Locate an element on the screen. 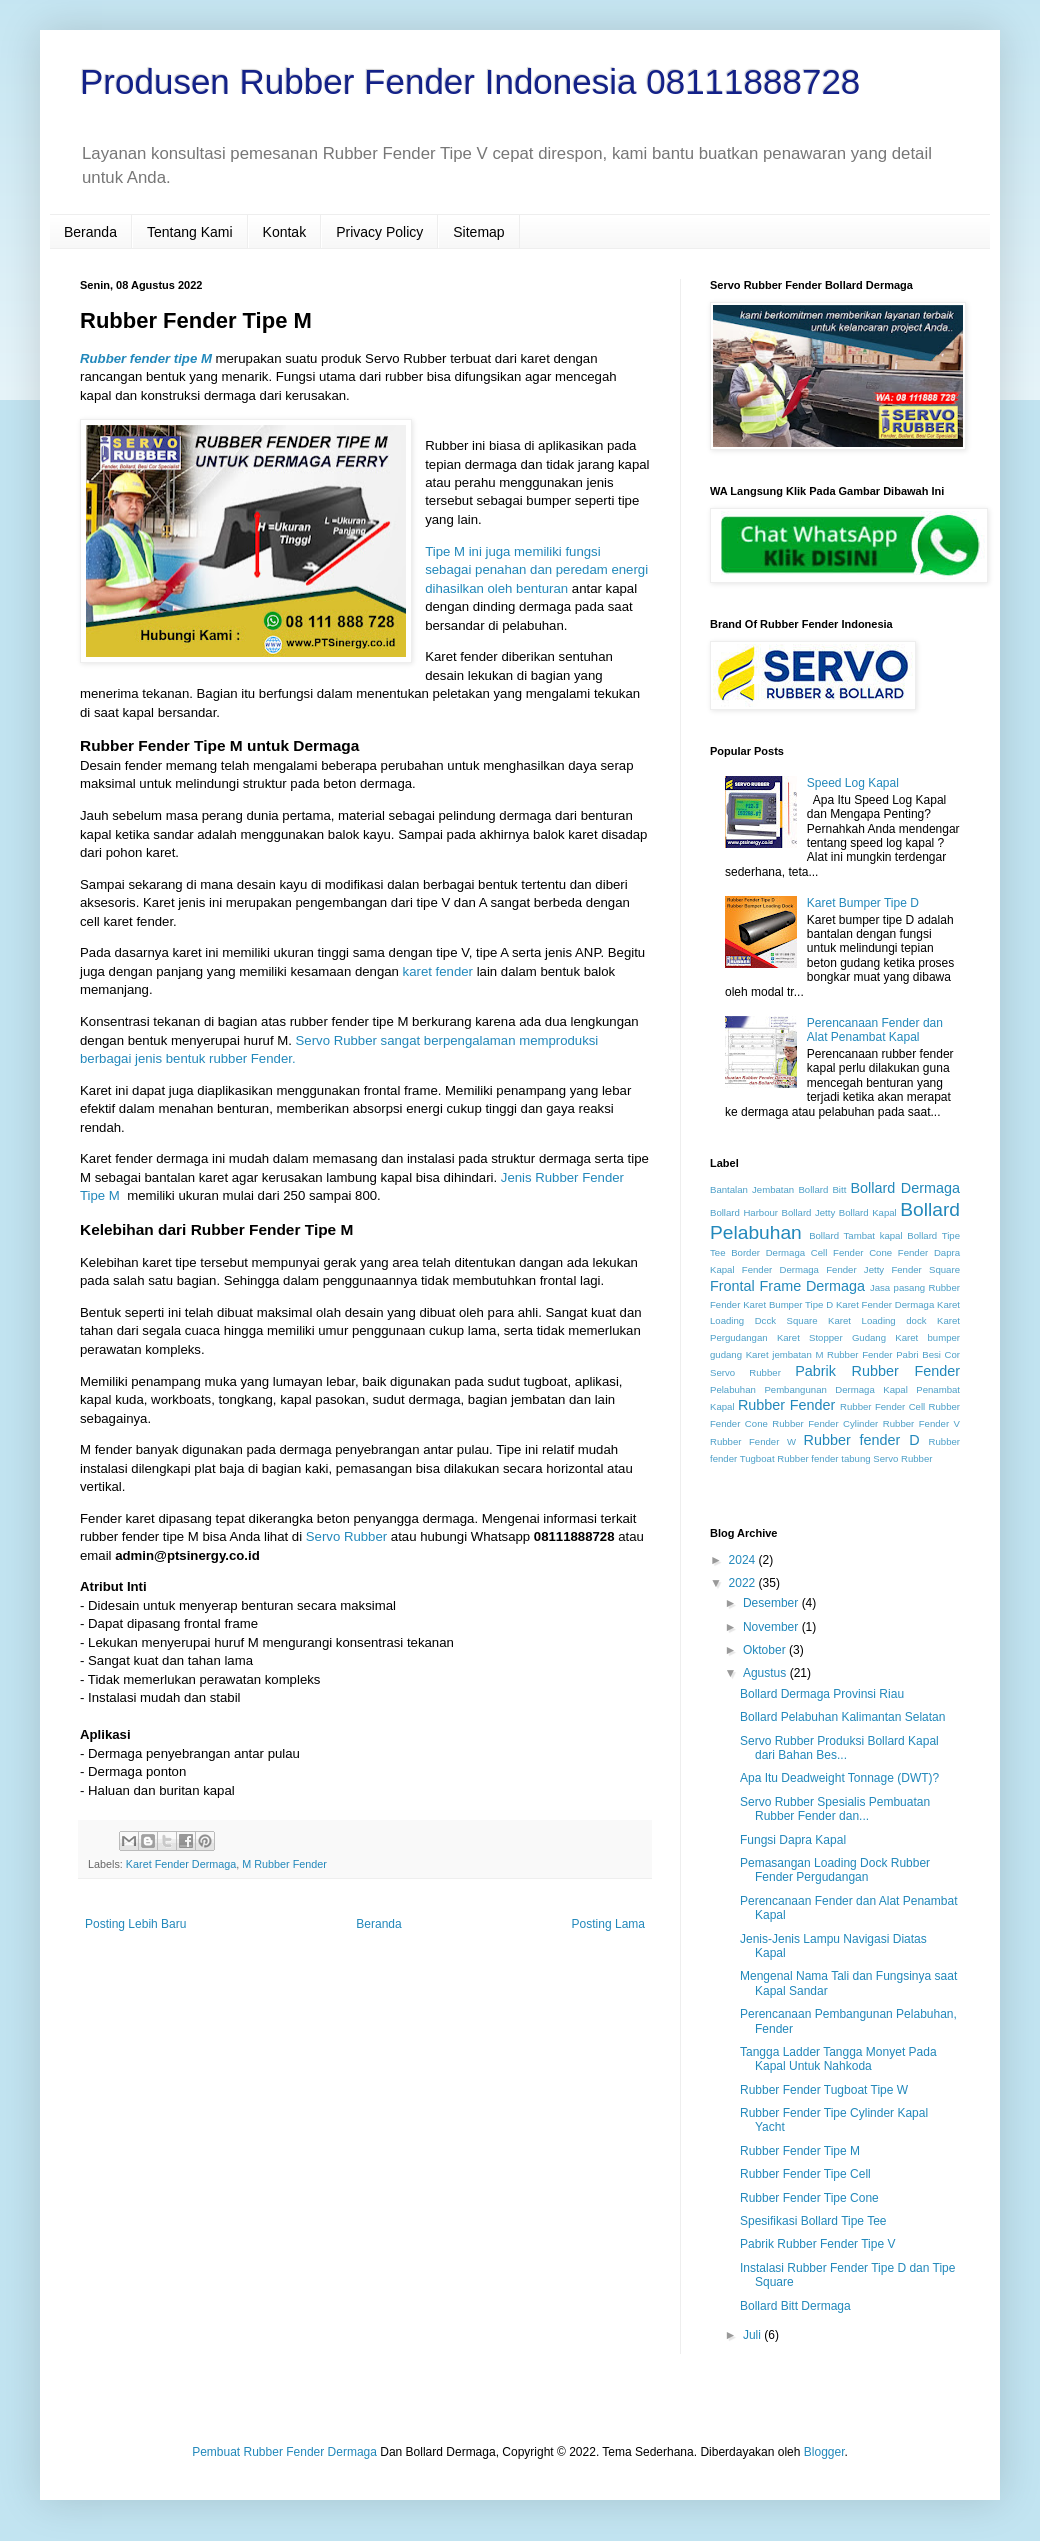 The width and height of the screenshot is (1040, 2541). 2022 is located at coordinates (744, 1583).